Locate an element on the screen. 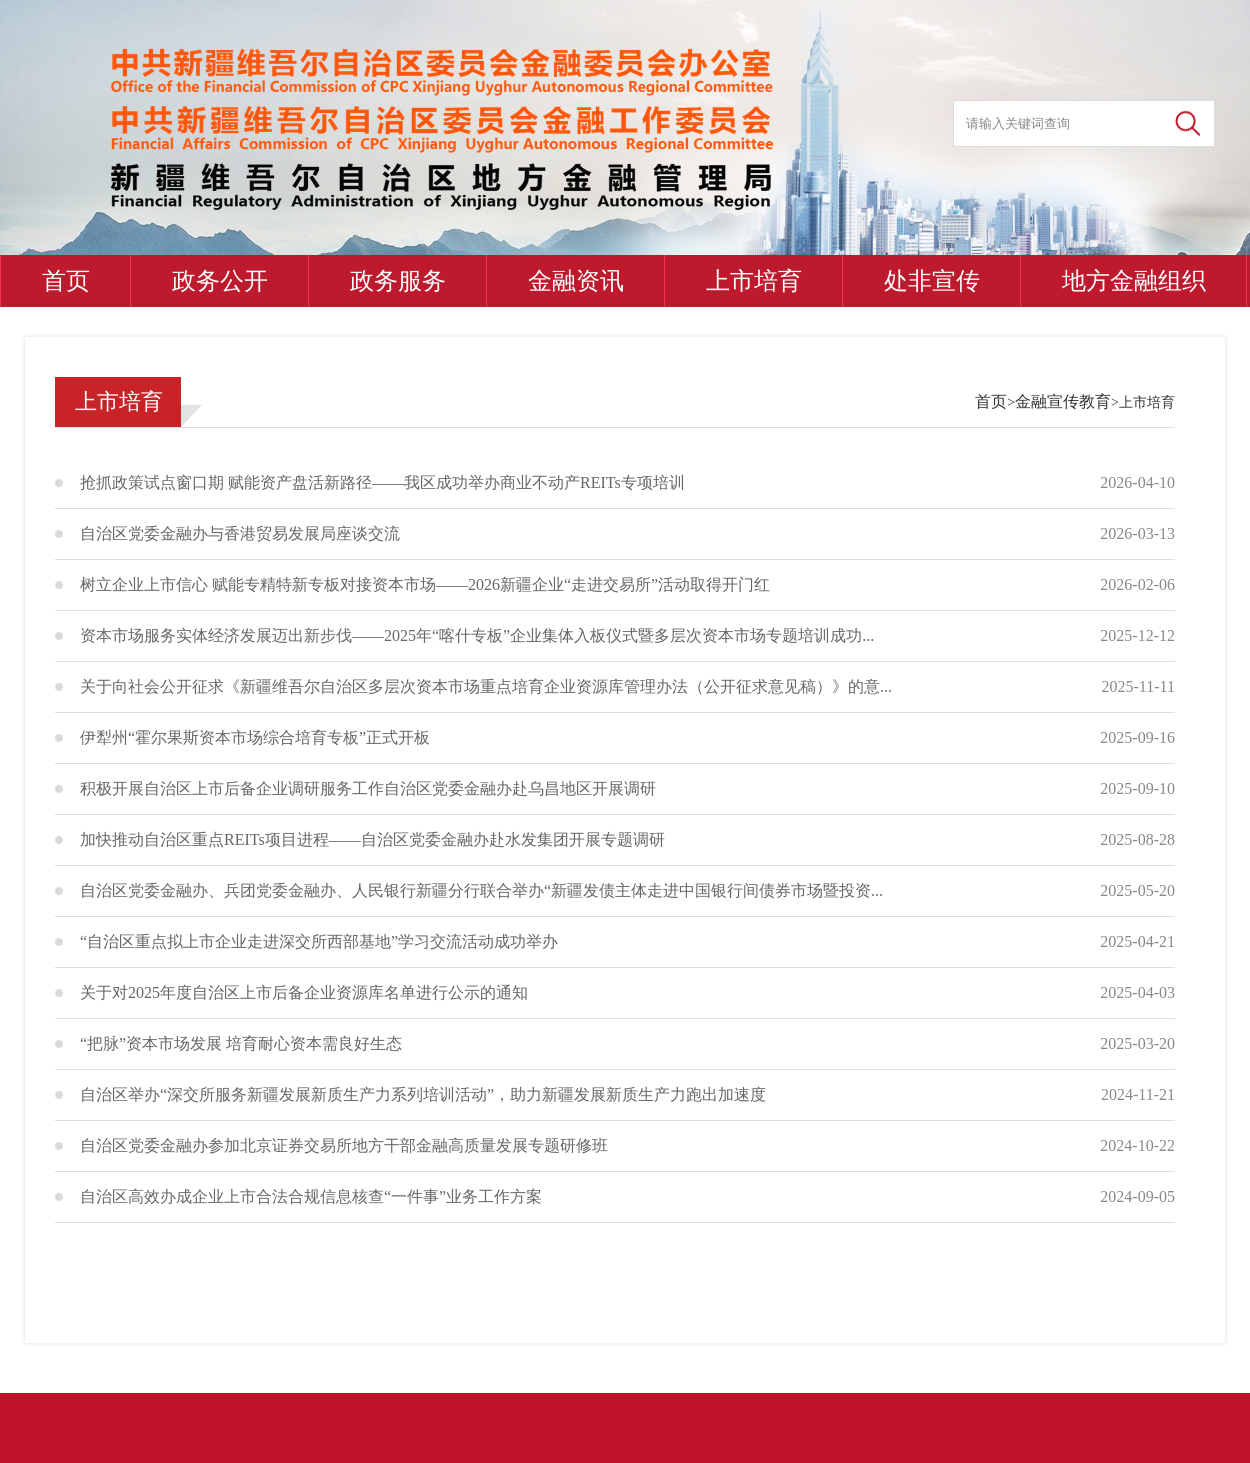  自治区党委金融办、兵团党委金融办、人民银行新疆分行联合举办“新疆发债主体走进中国银行间债券市场暨投资... is located at coordinates (481, 890).